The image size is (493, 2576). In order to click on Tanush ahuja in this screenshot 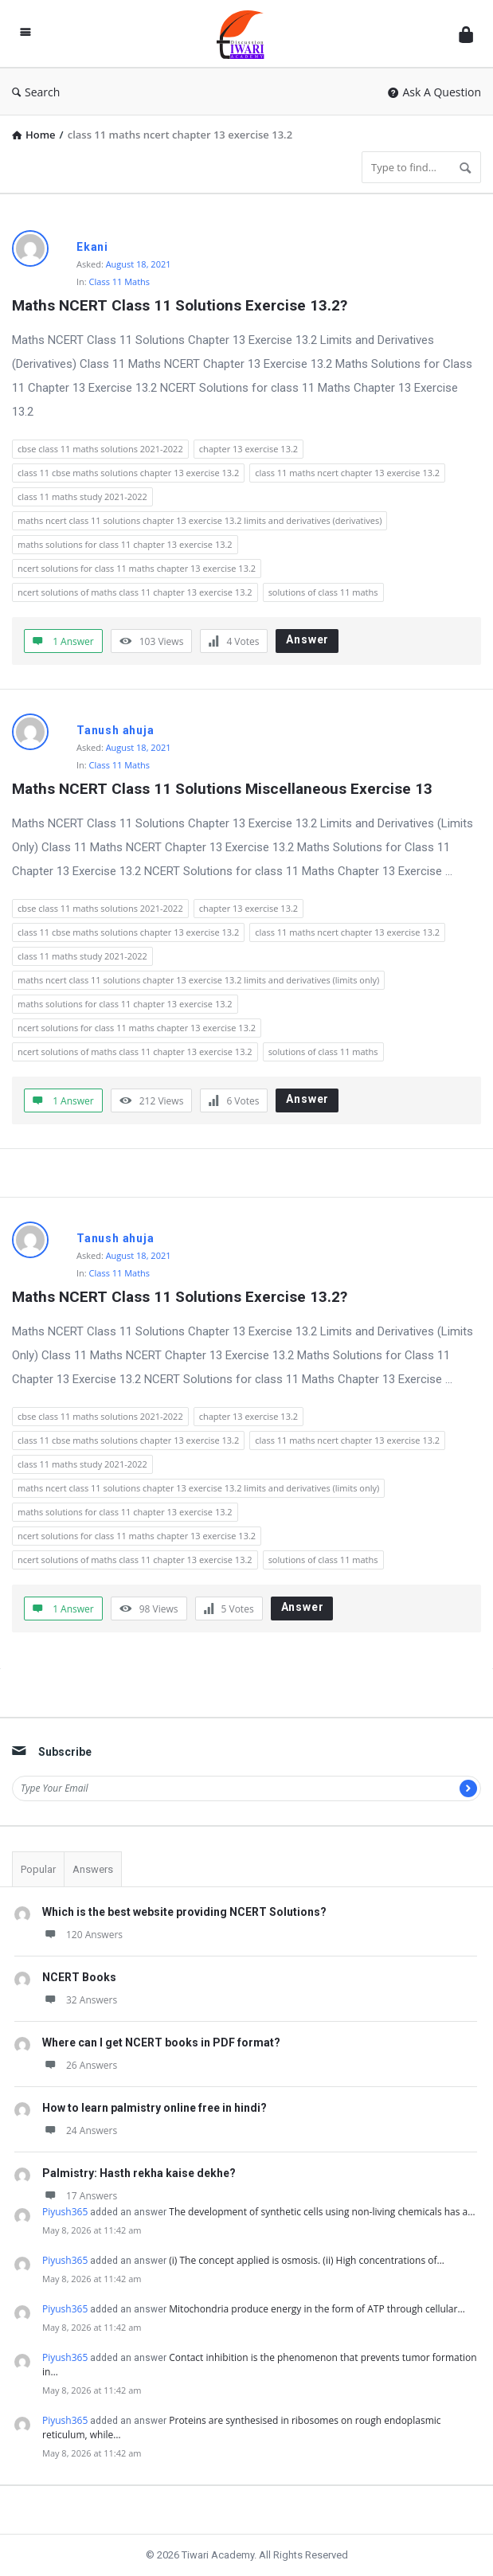, I will do `click(115, 730)`.